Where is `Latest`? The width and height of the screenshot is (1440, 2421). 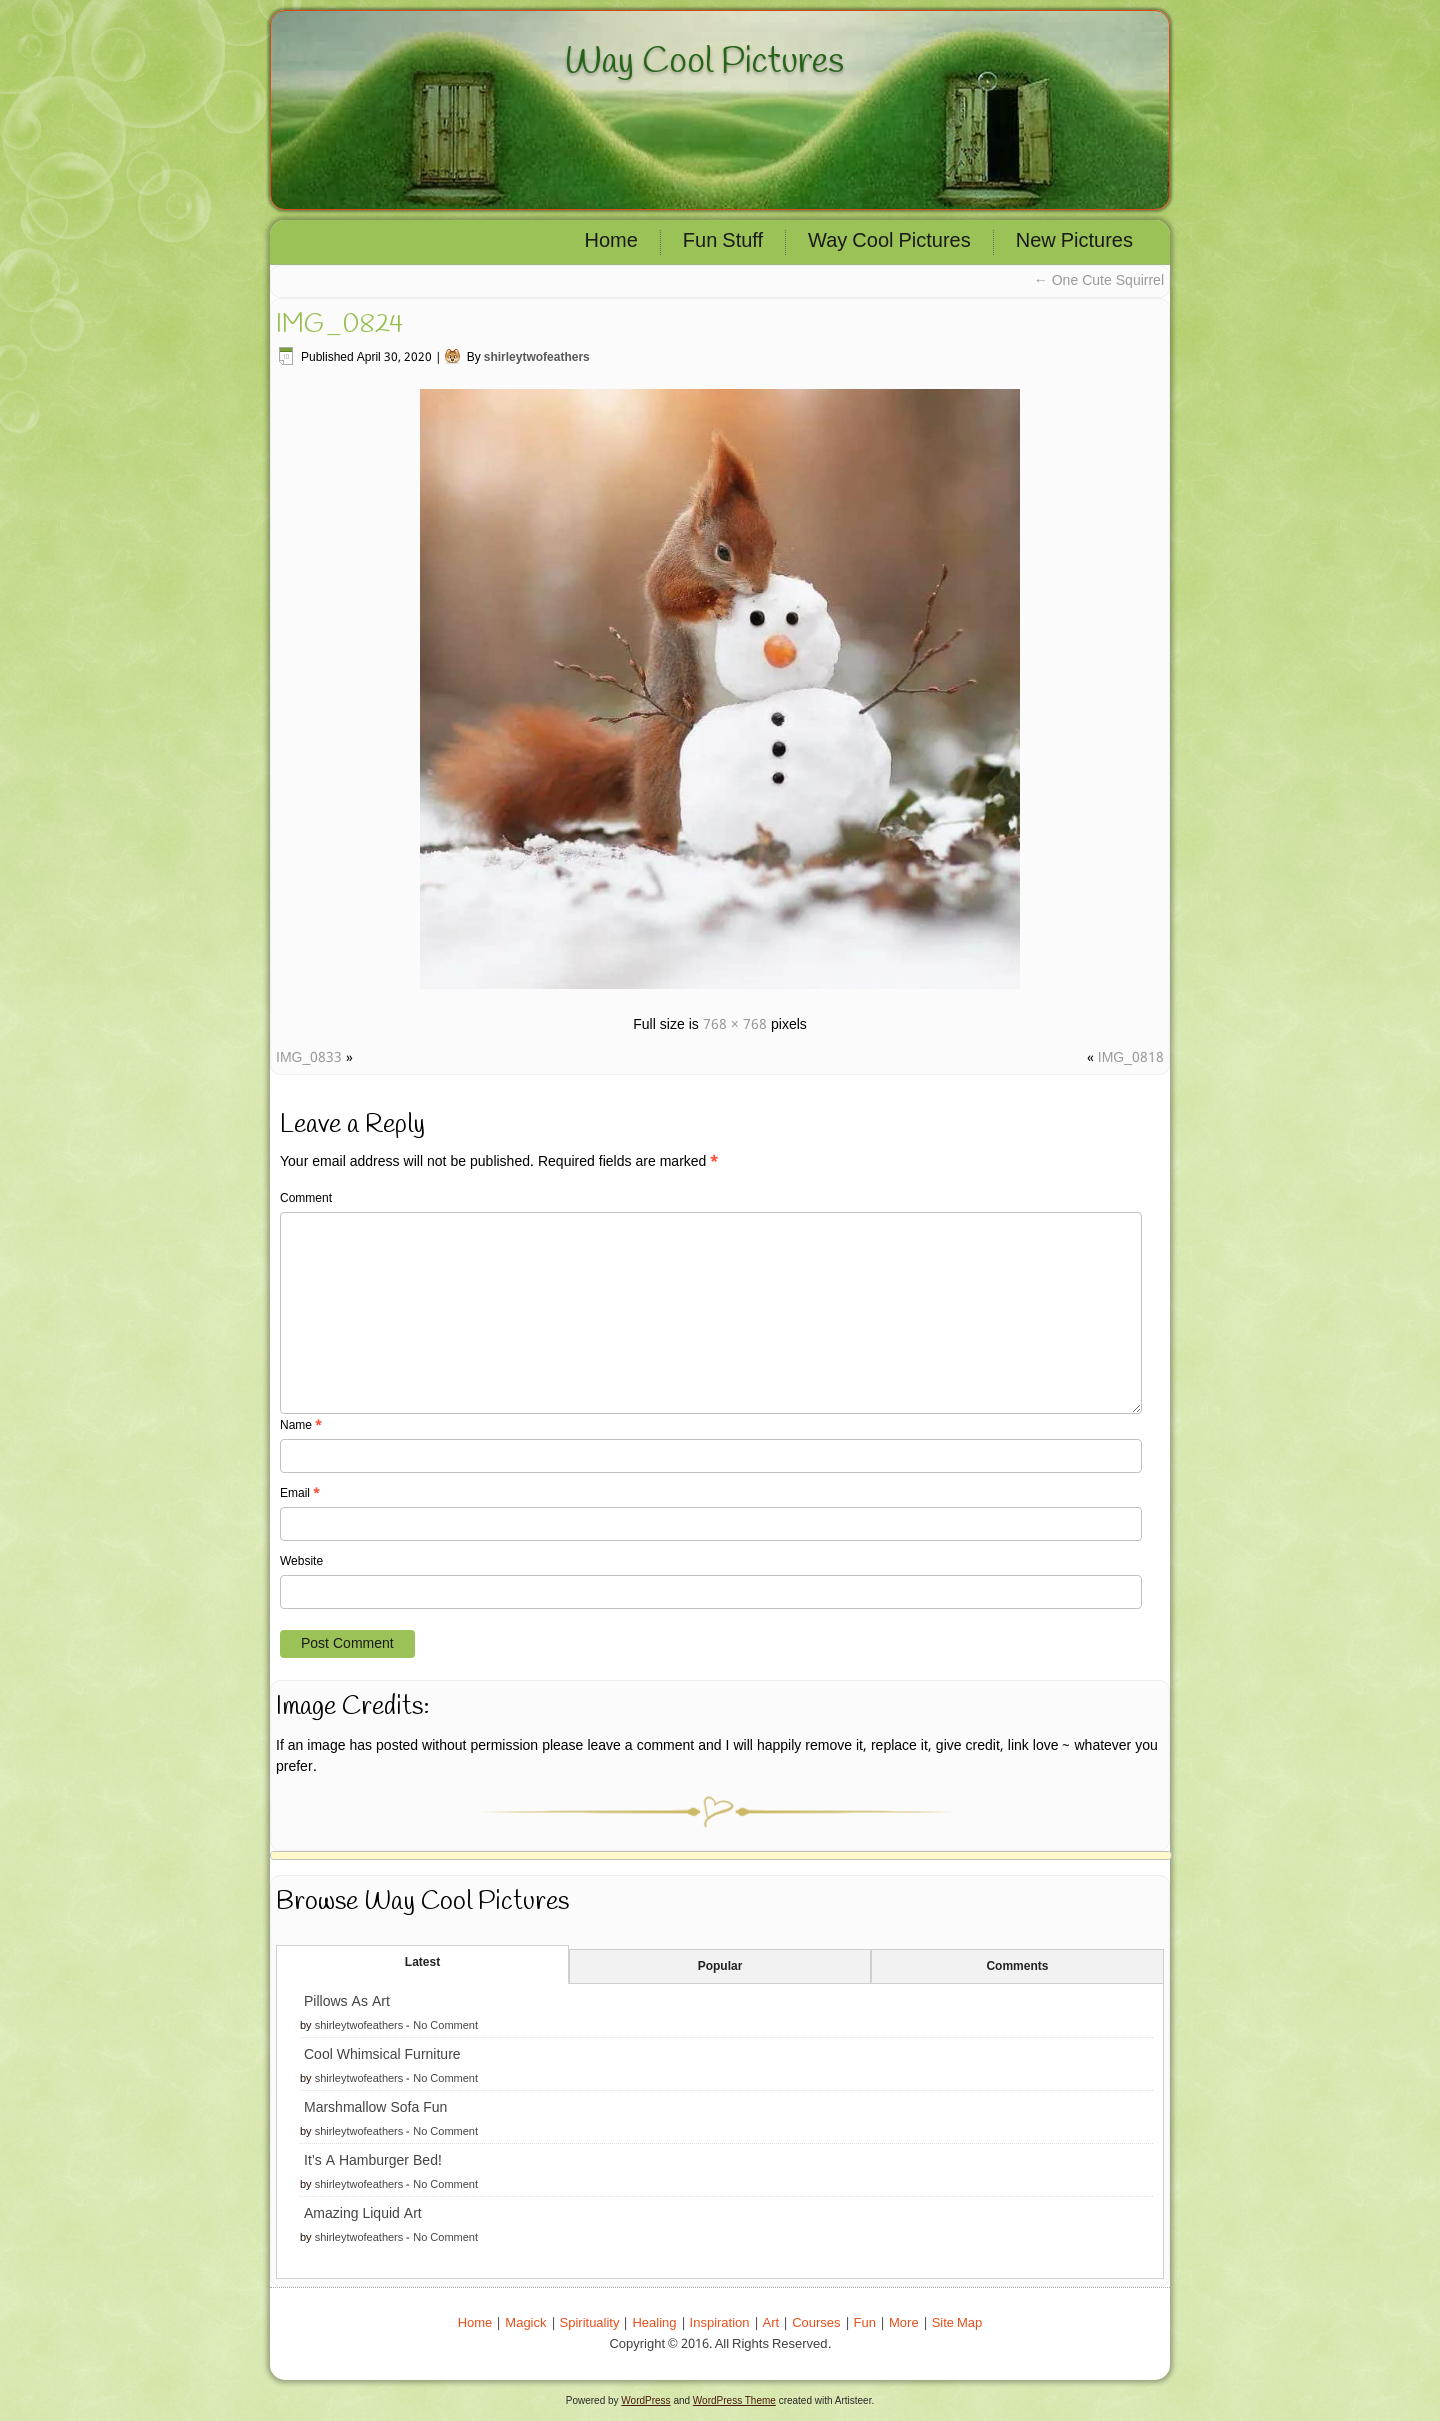
Latest is located at coordinates (422, 1963).